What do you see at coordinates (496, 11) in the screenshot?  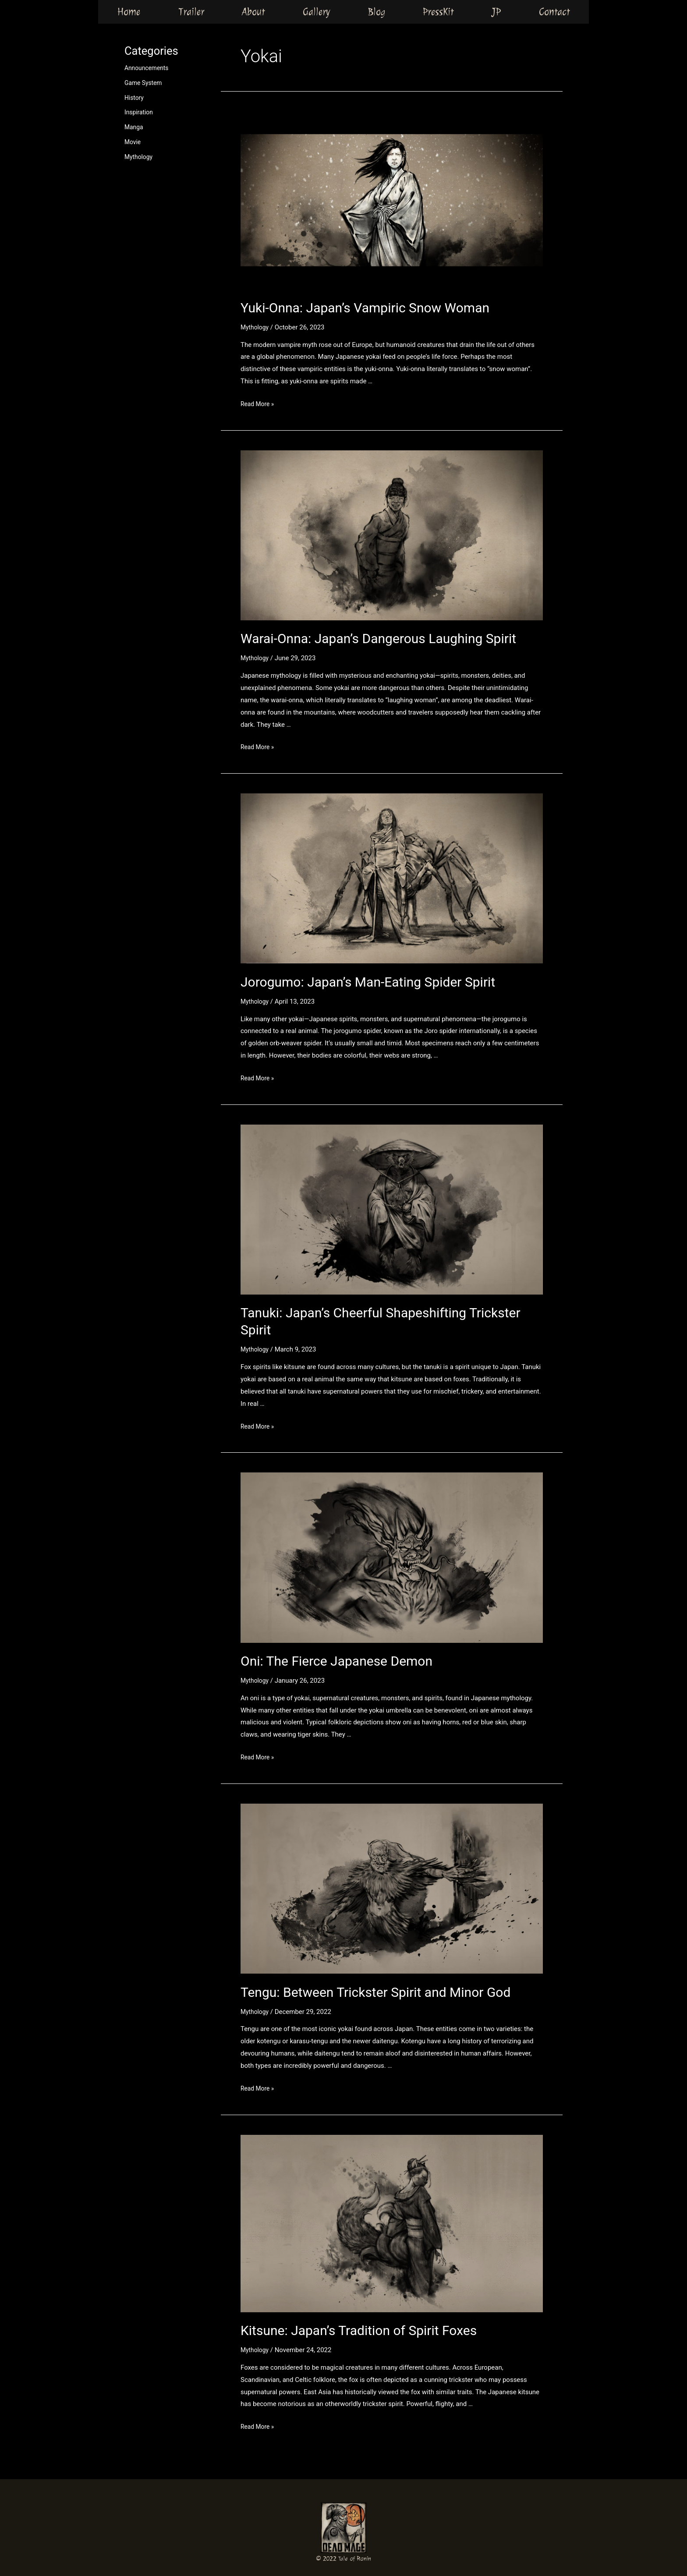 I see `JP` at bounding box center [496, 11].